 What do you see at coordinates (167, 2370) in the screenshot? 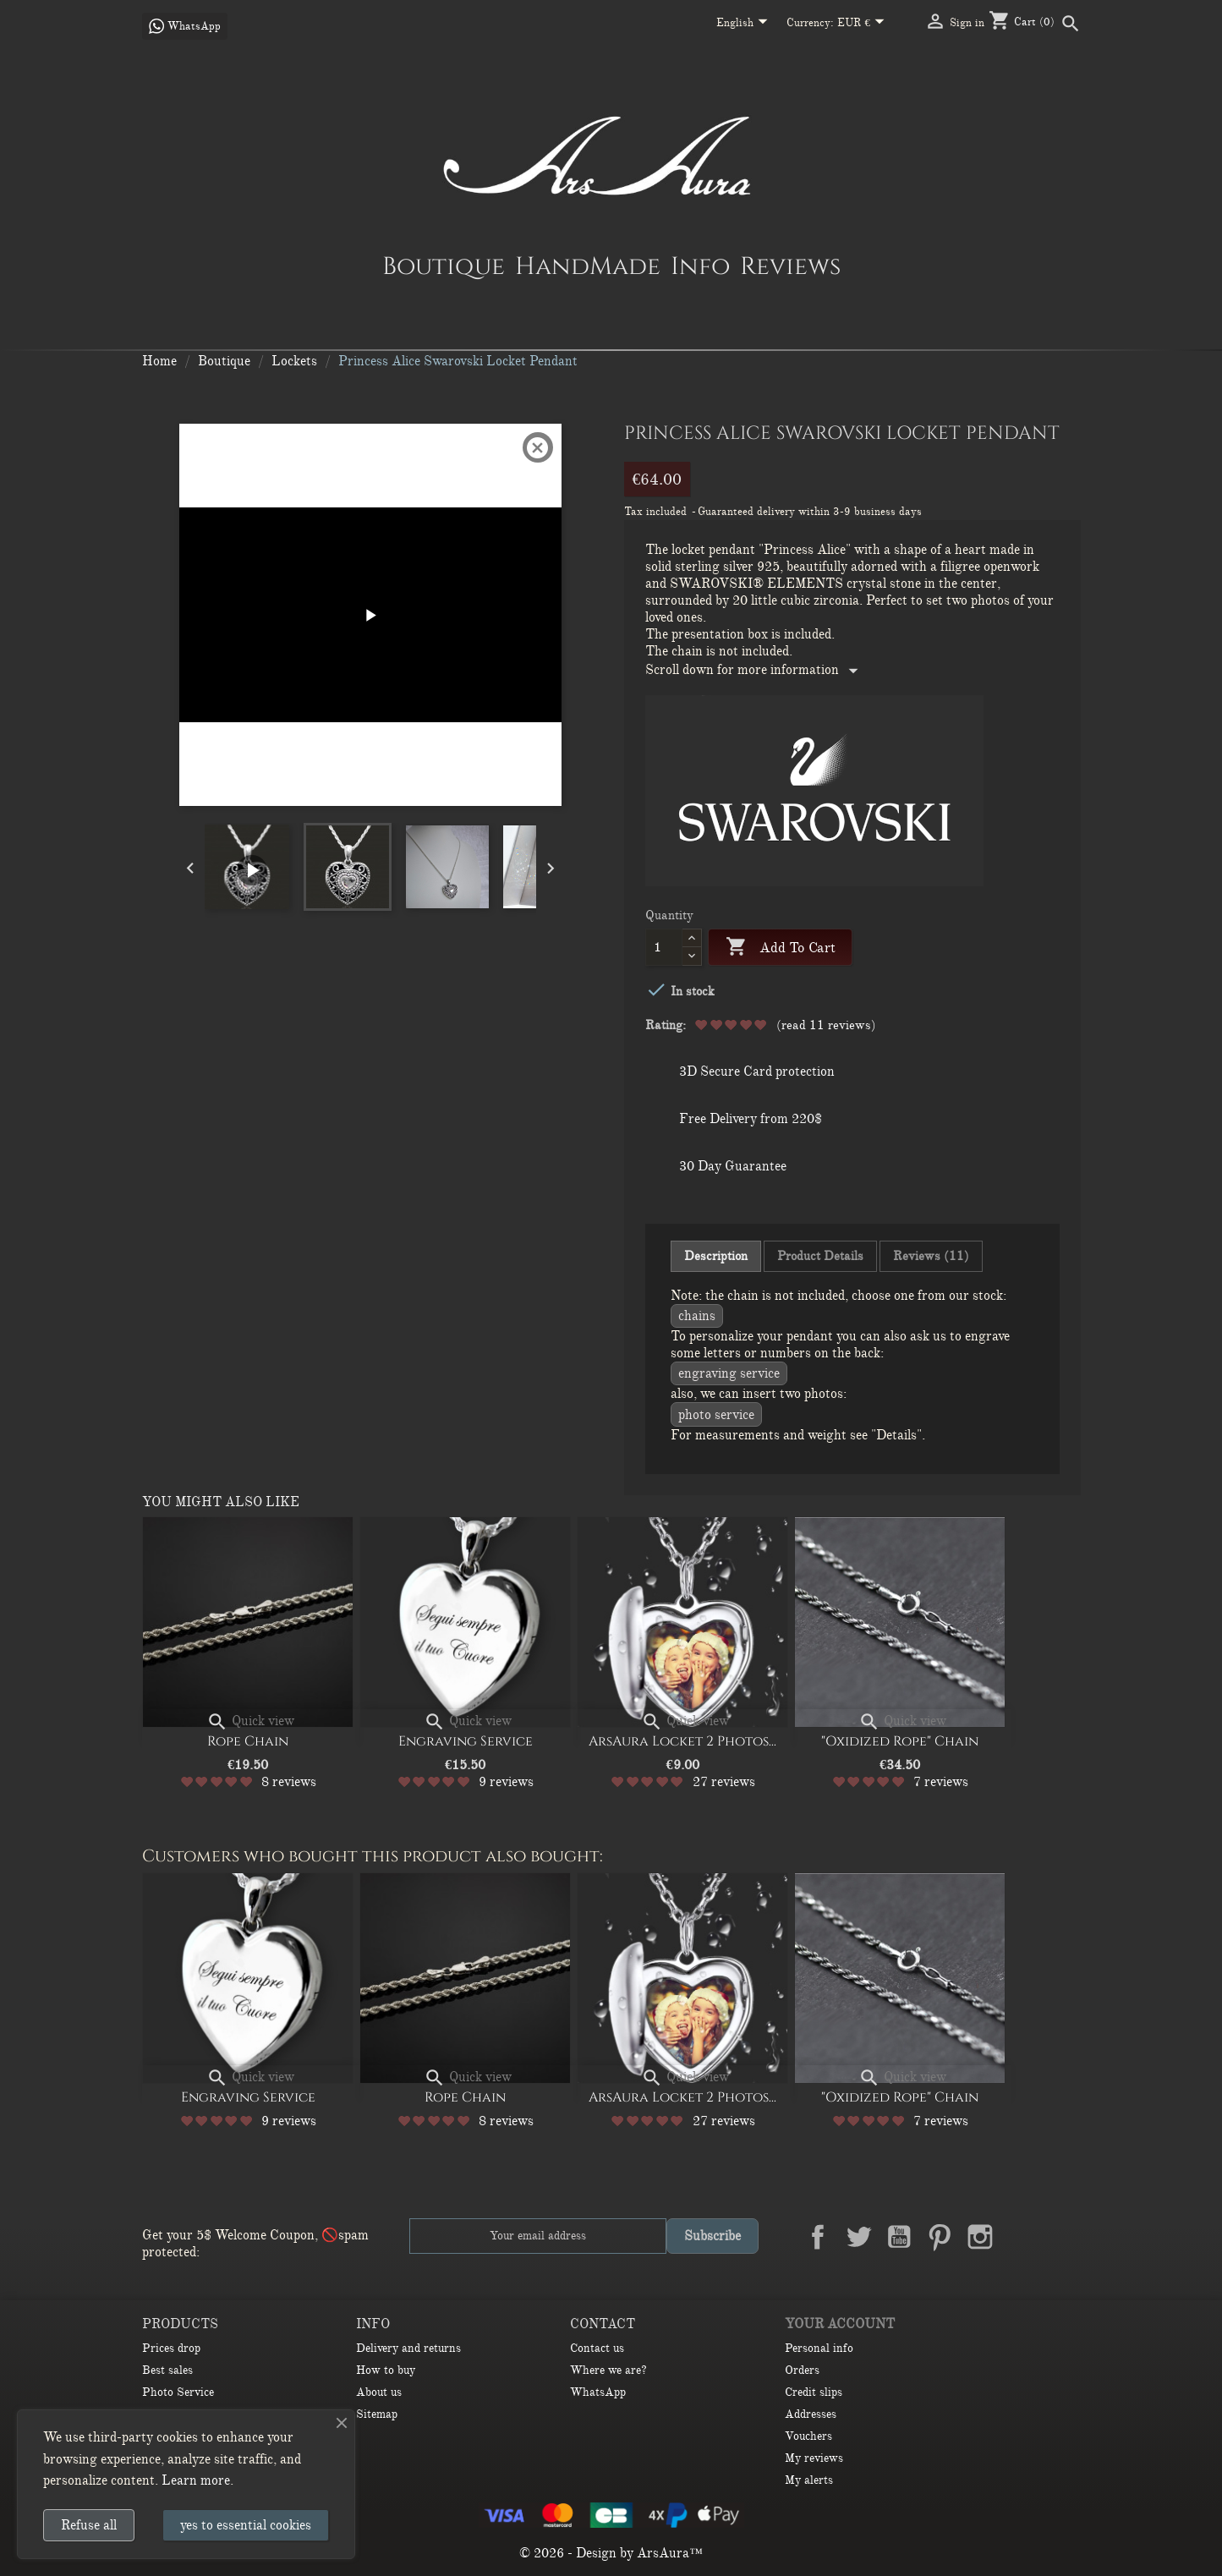
I see `Best sales` at bounding box center [167, 2370].